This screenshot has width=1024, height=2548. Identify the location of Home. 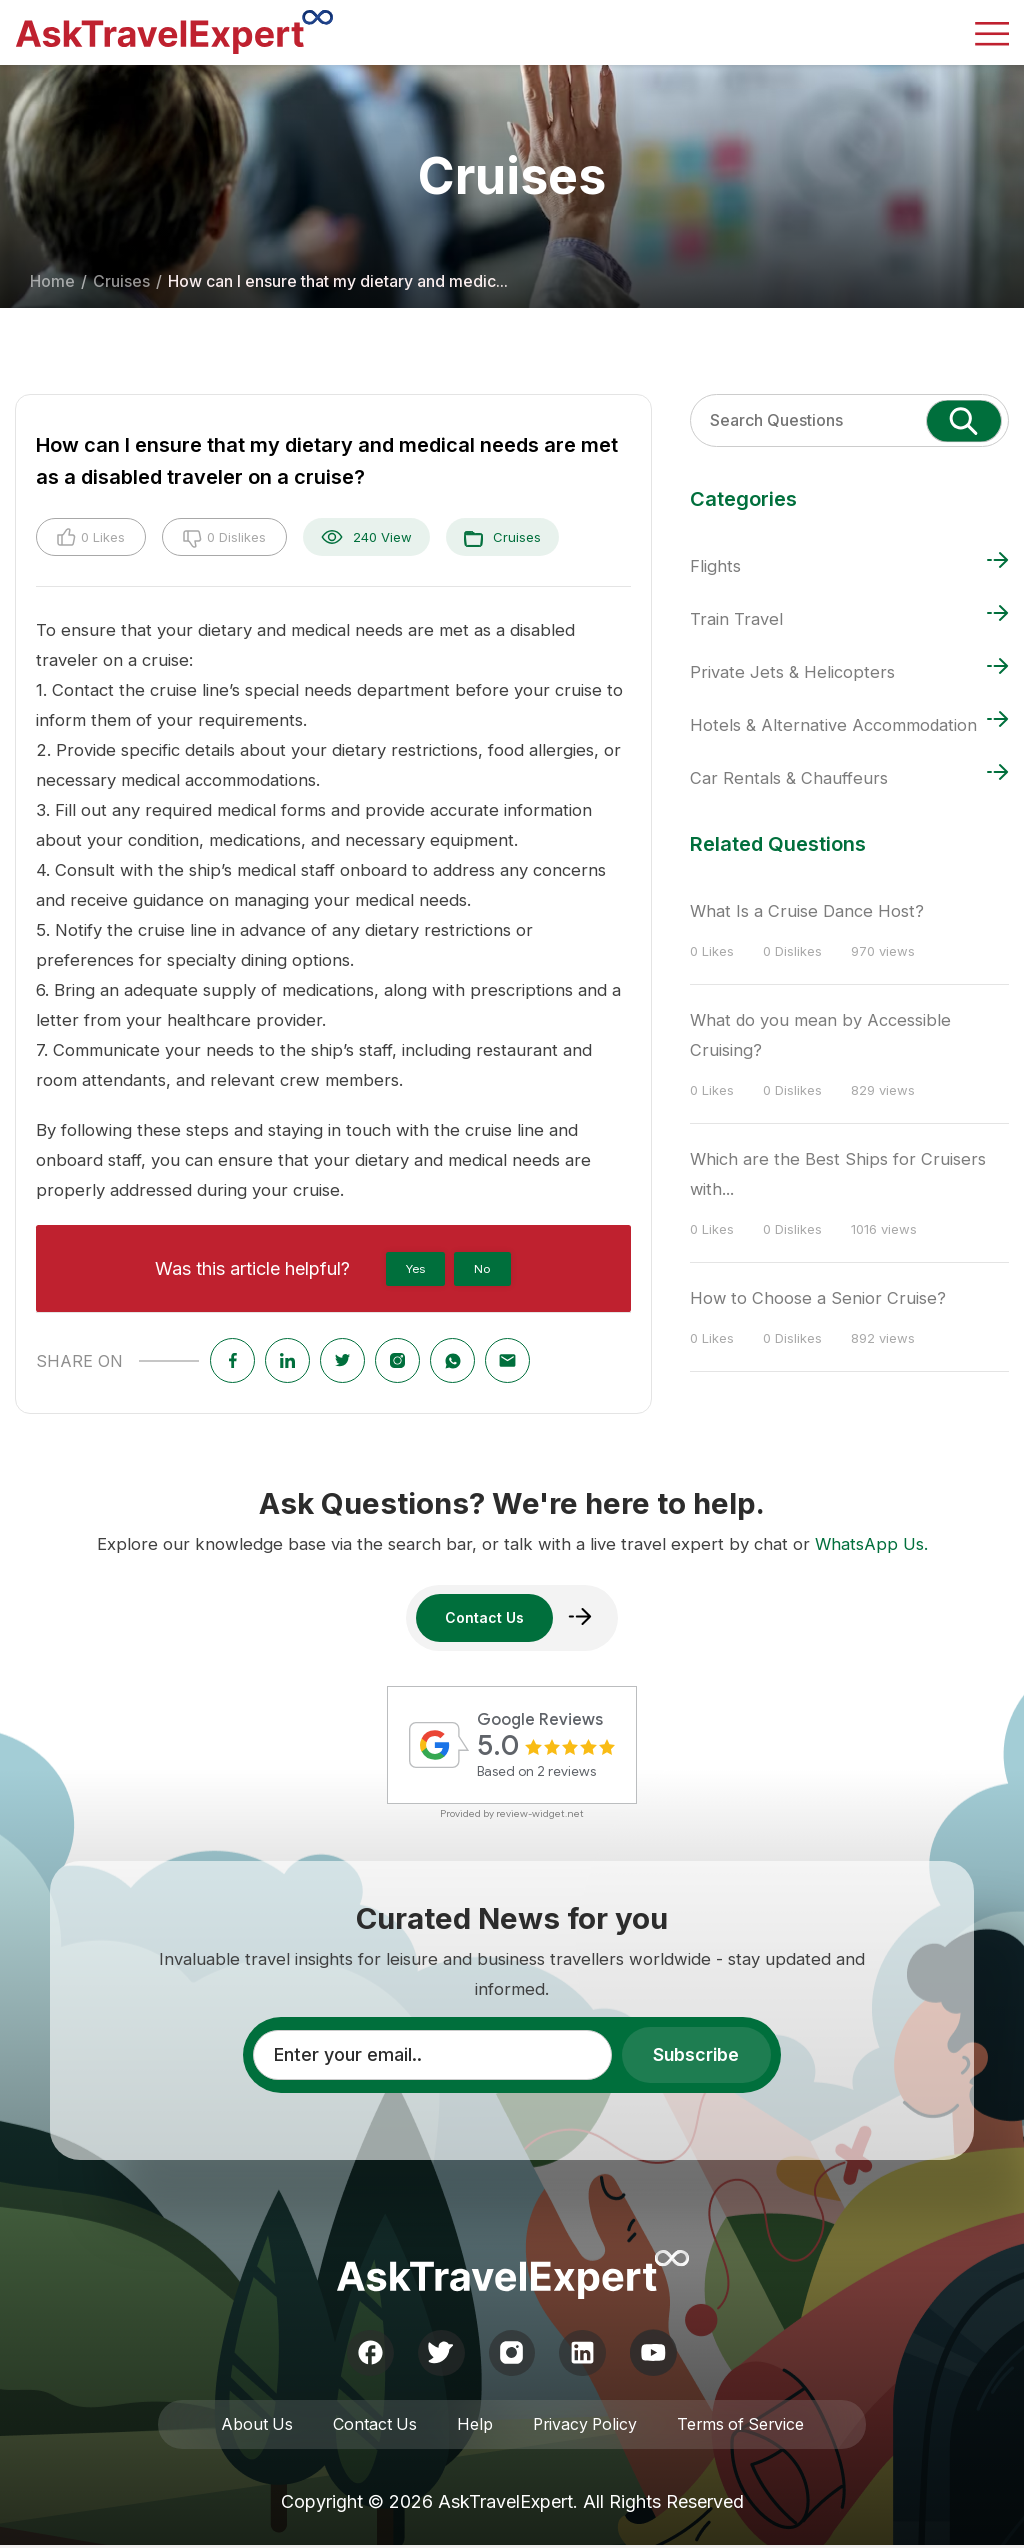
(52, 282).